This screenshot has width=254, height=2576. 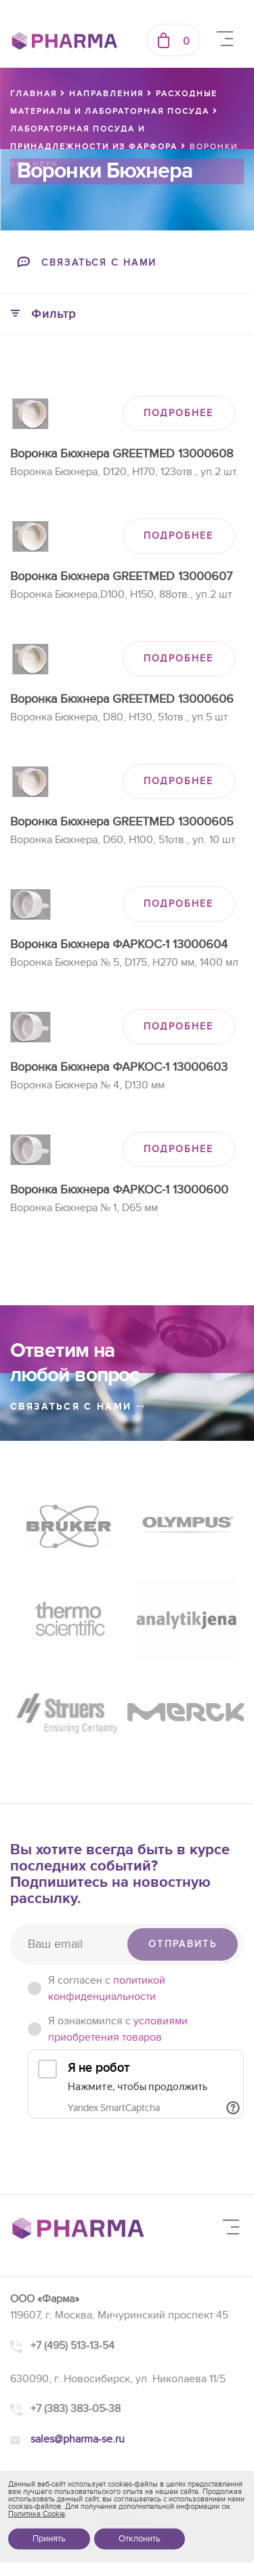 What do you see at coordinates (78, 1406) in the screenshot?
I see `связаться с нами` at bounding box center [78, 1406].